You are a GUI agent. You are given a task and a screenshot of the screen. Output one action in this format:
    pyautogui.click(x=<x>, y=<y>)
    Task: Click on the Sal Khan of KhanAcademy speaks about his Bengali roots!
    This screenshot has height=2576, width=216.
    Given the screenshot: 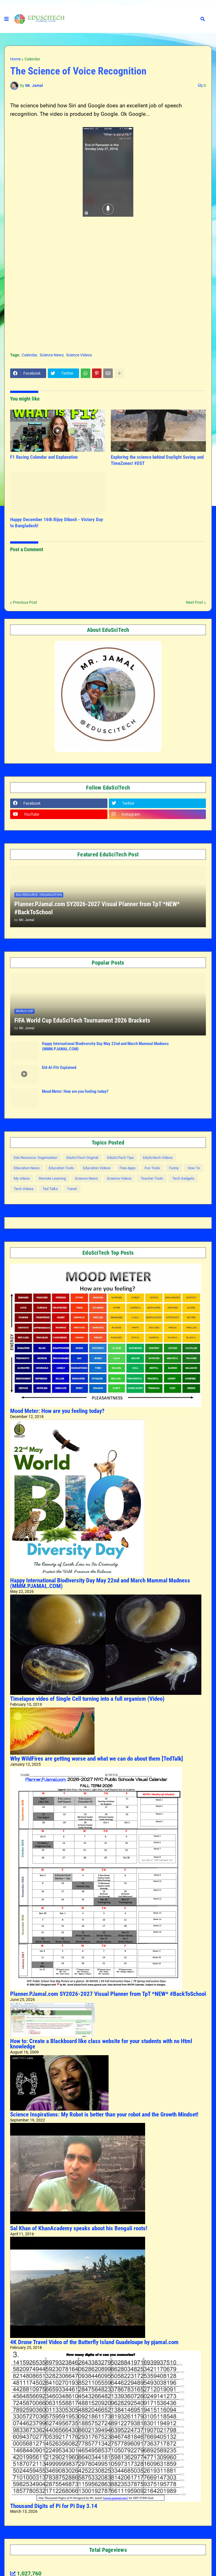 What is the action you would take?
    pyautogui.click(x=78, y=2228)
    